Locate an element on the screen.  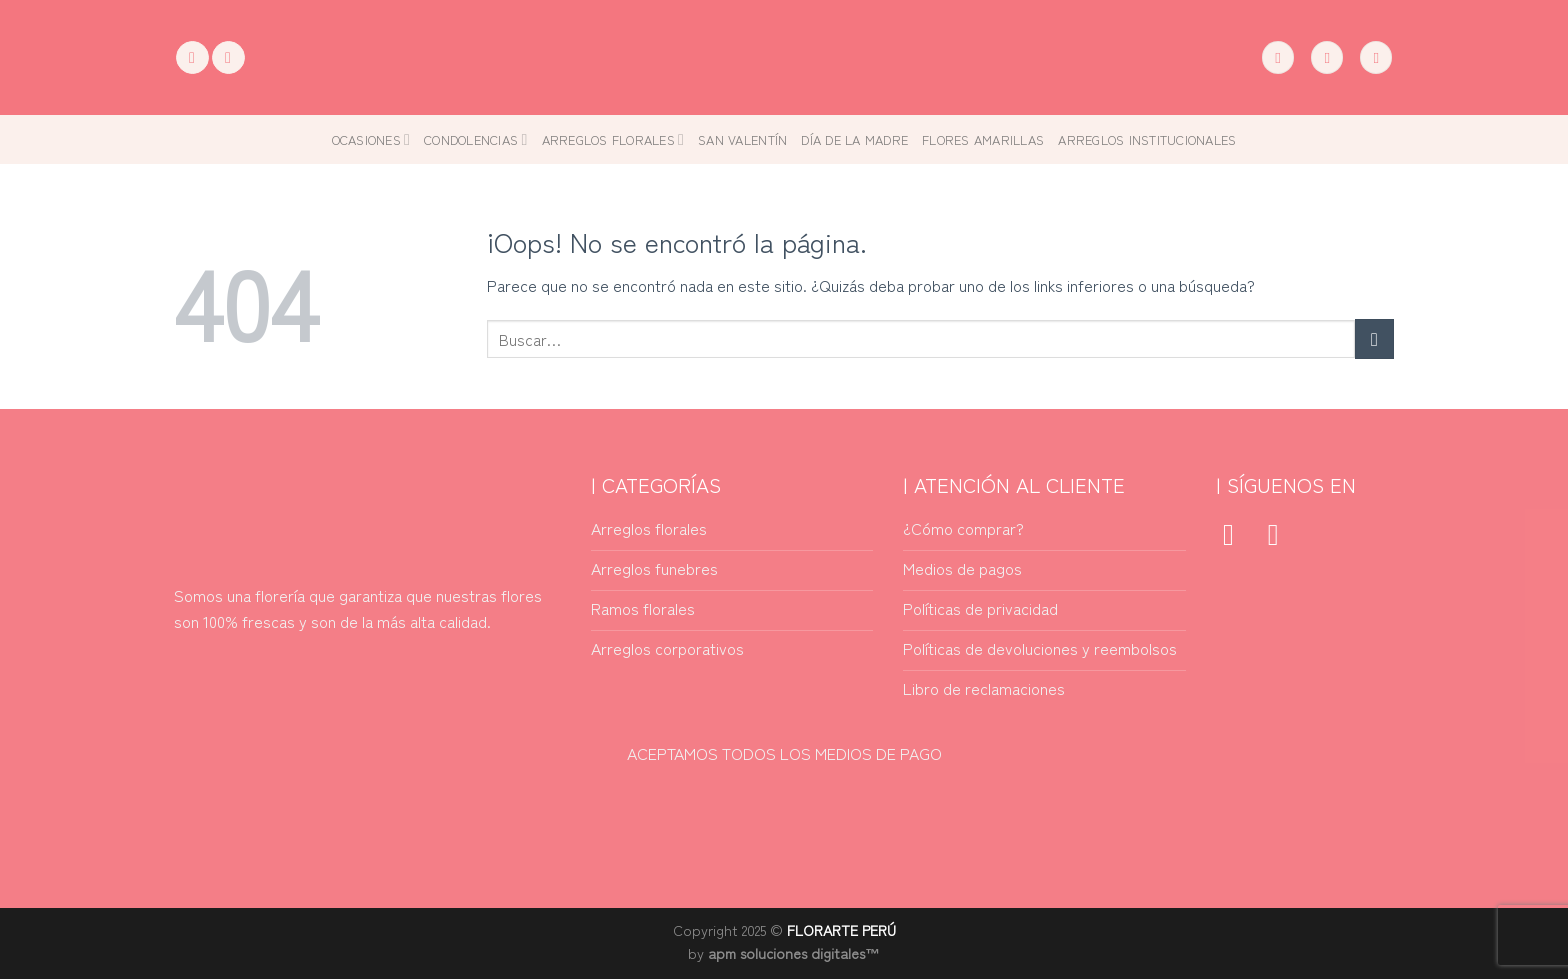
[Enviar] is located at coordinates (1374, 338).